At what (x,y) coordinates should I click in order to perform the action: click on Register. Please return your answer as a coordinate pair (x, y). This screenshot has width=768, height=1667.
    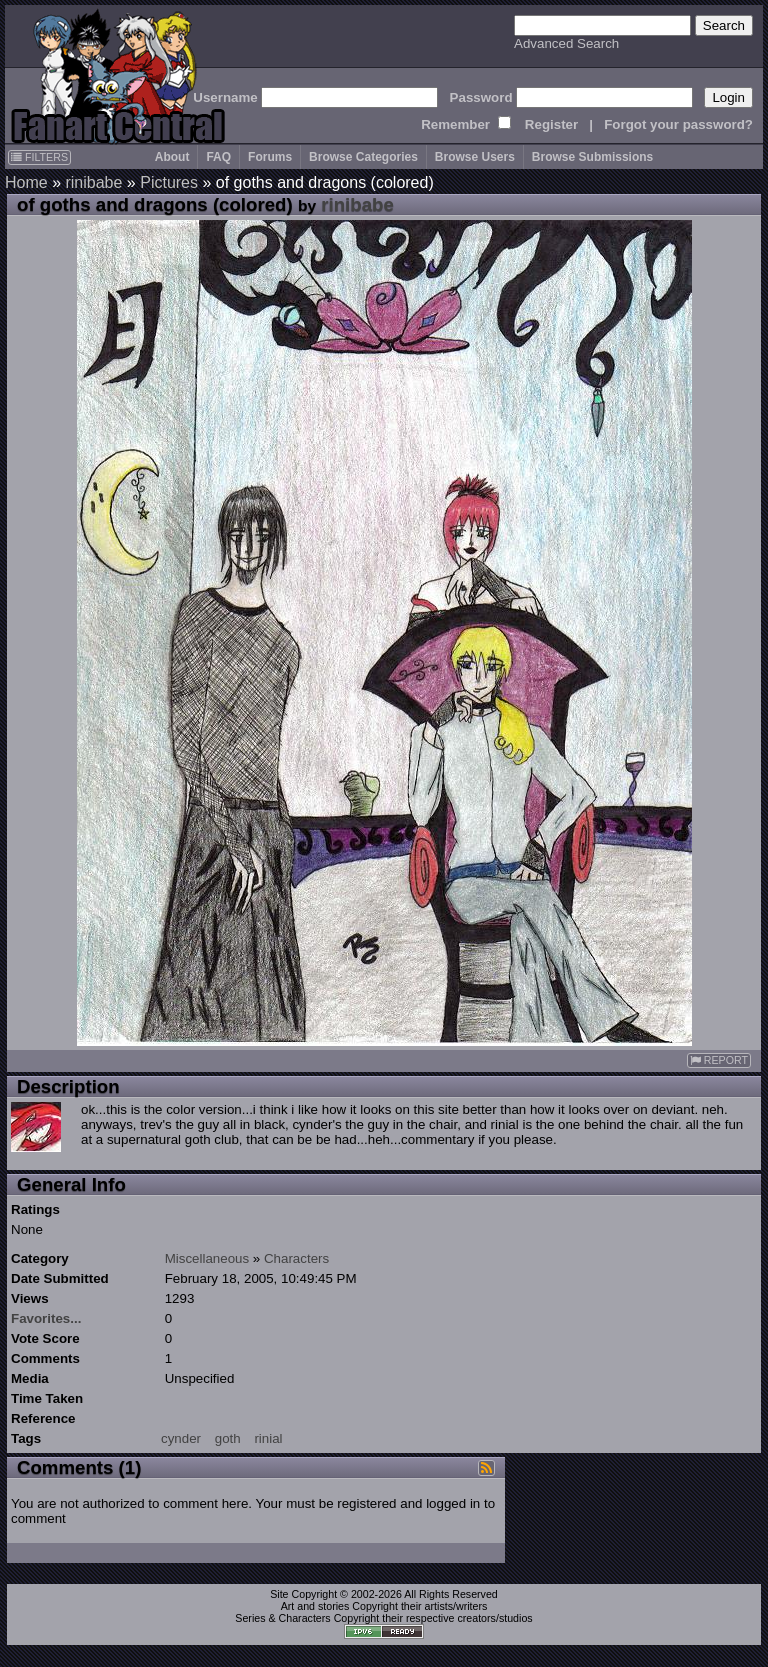
    Looking at the image, I should click on (551, 124).